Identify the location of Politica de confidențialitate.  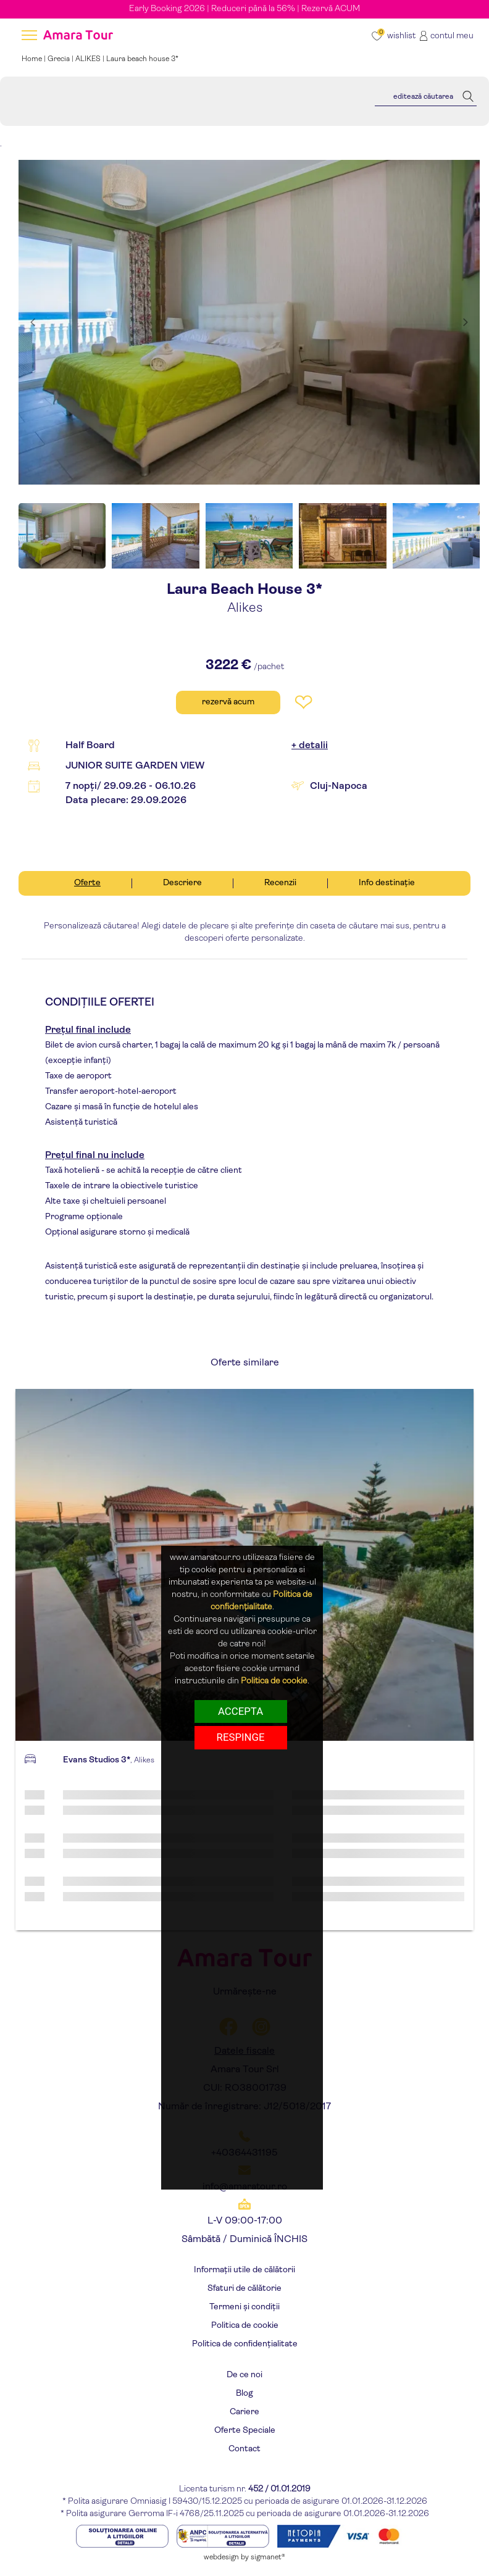
(245, 2344).